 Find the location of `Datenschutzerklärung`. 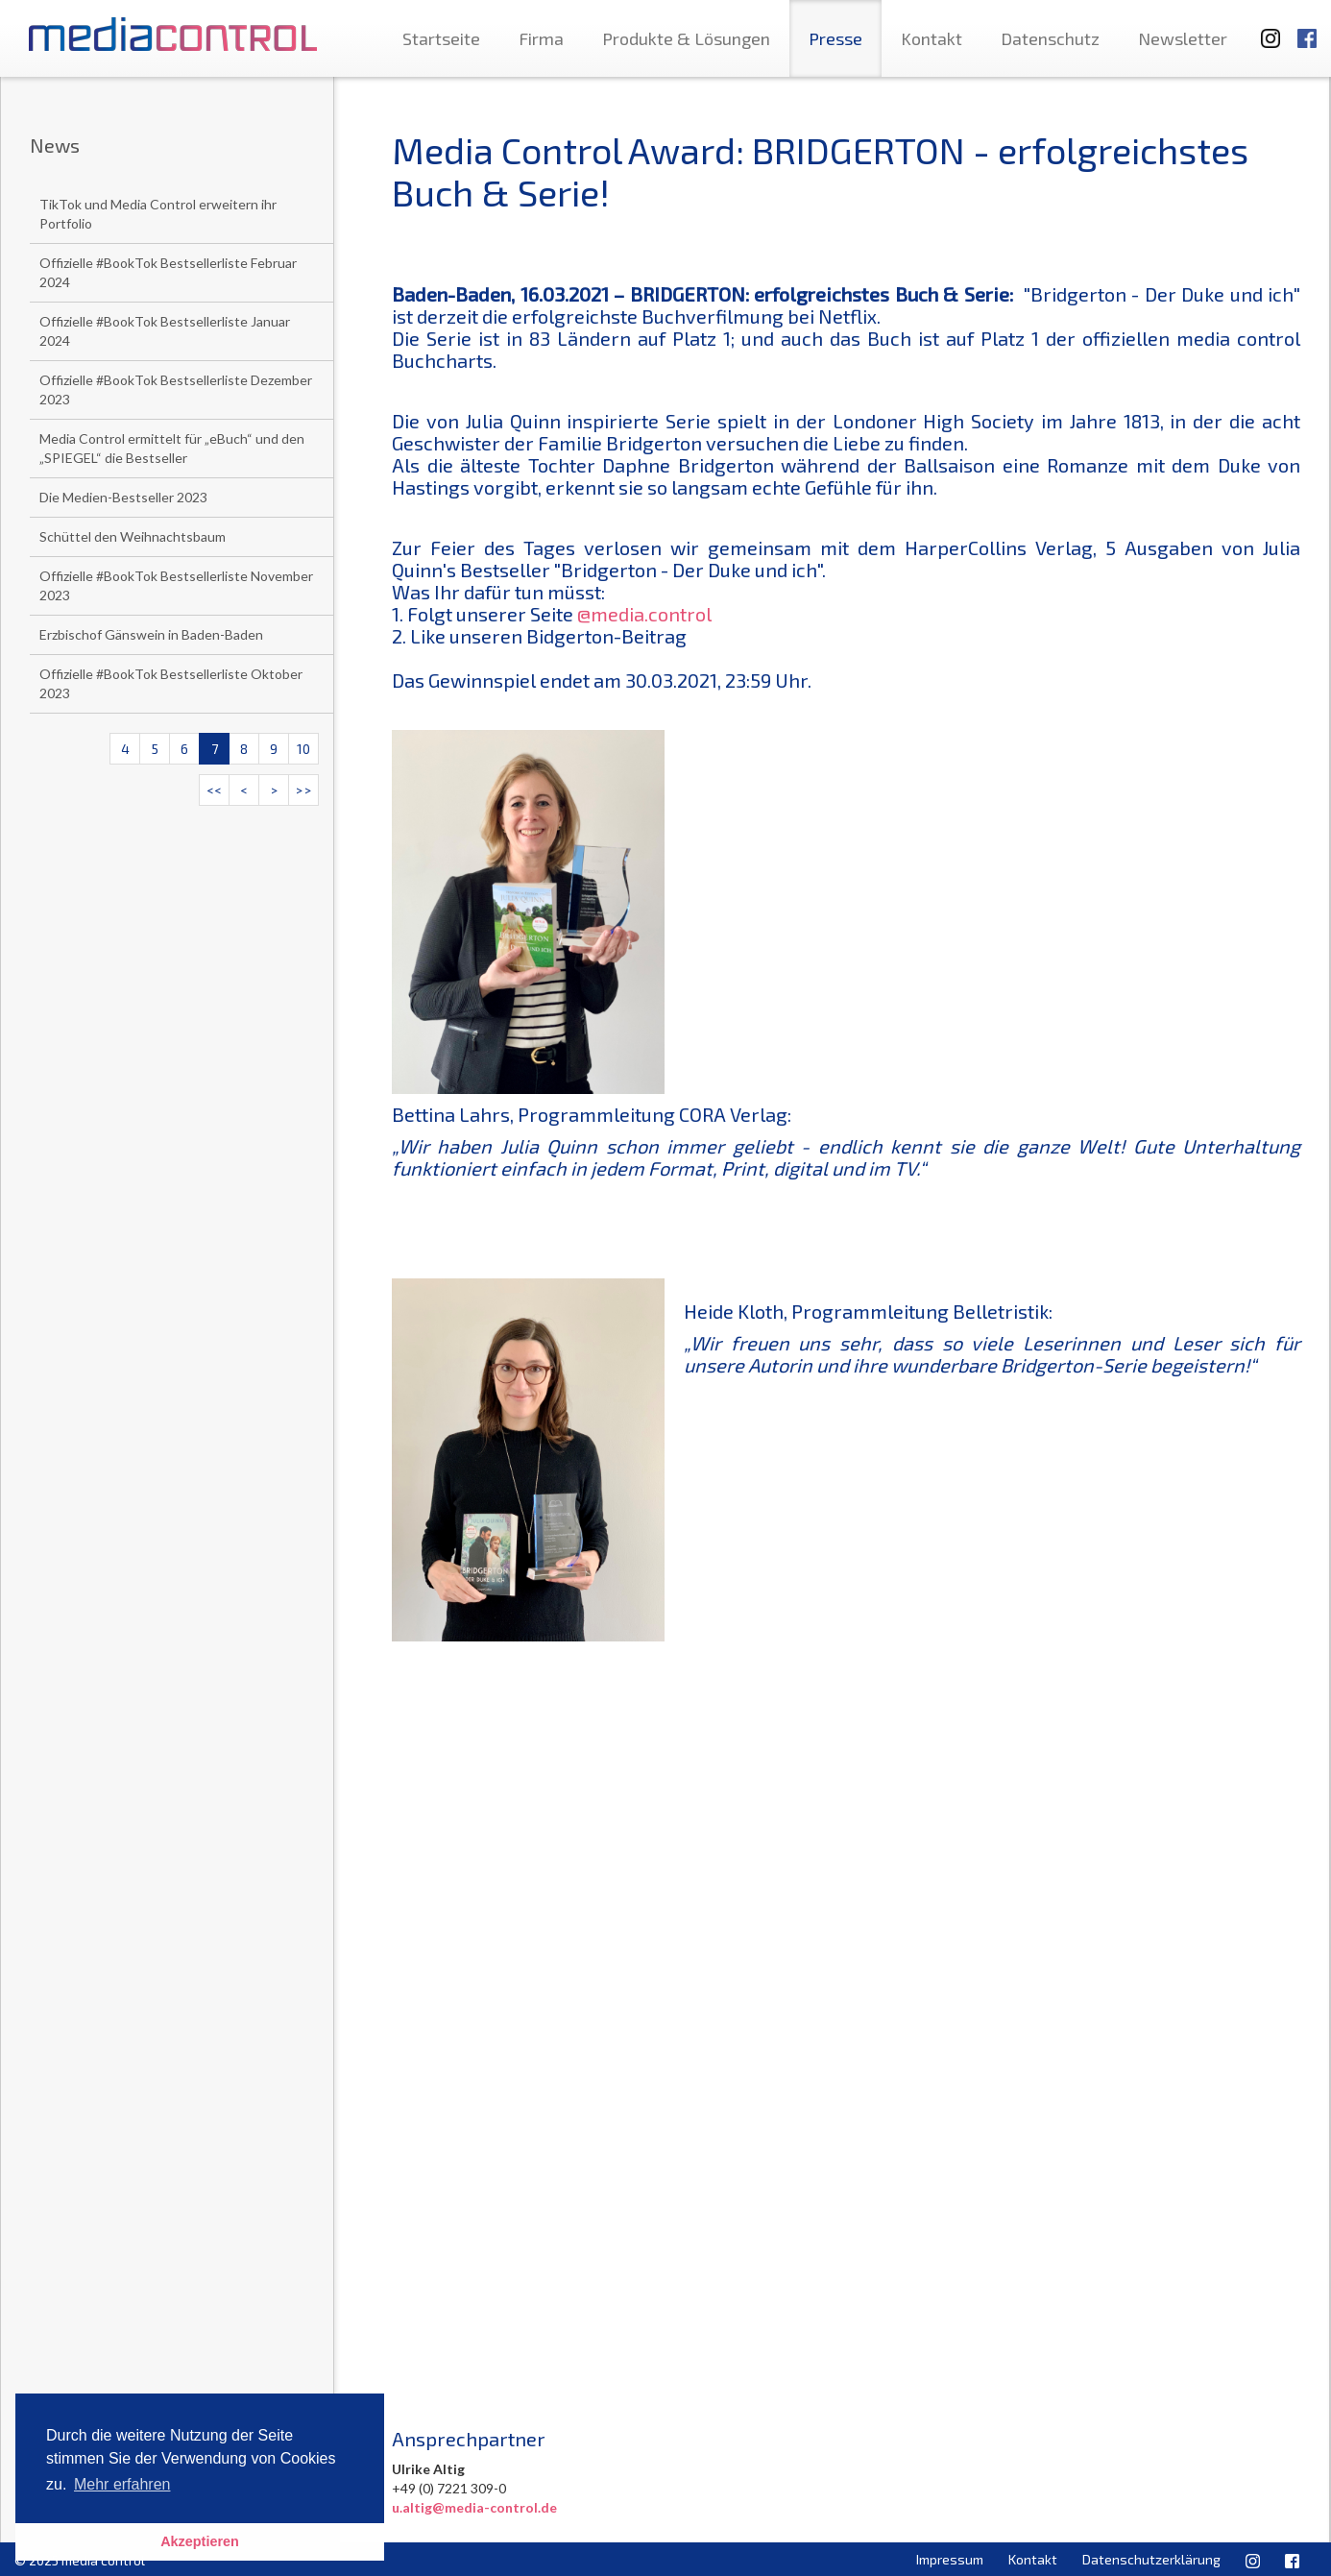

Datenschutzerklärung is located at coordinates (1151, 2559).